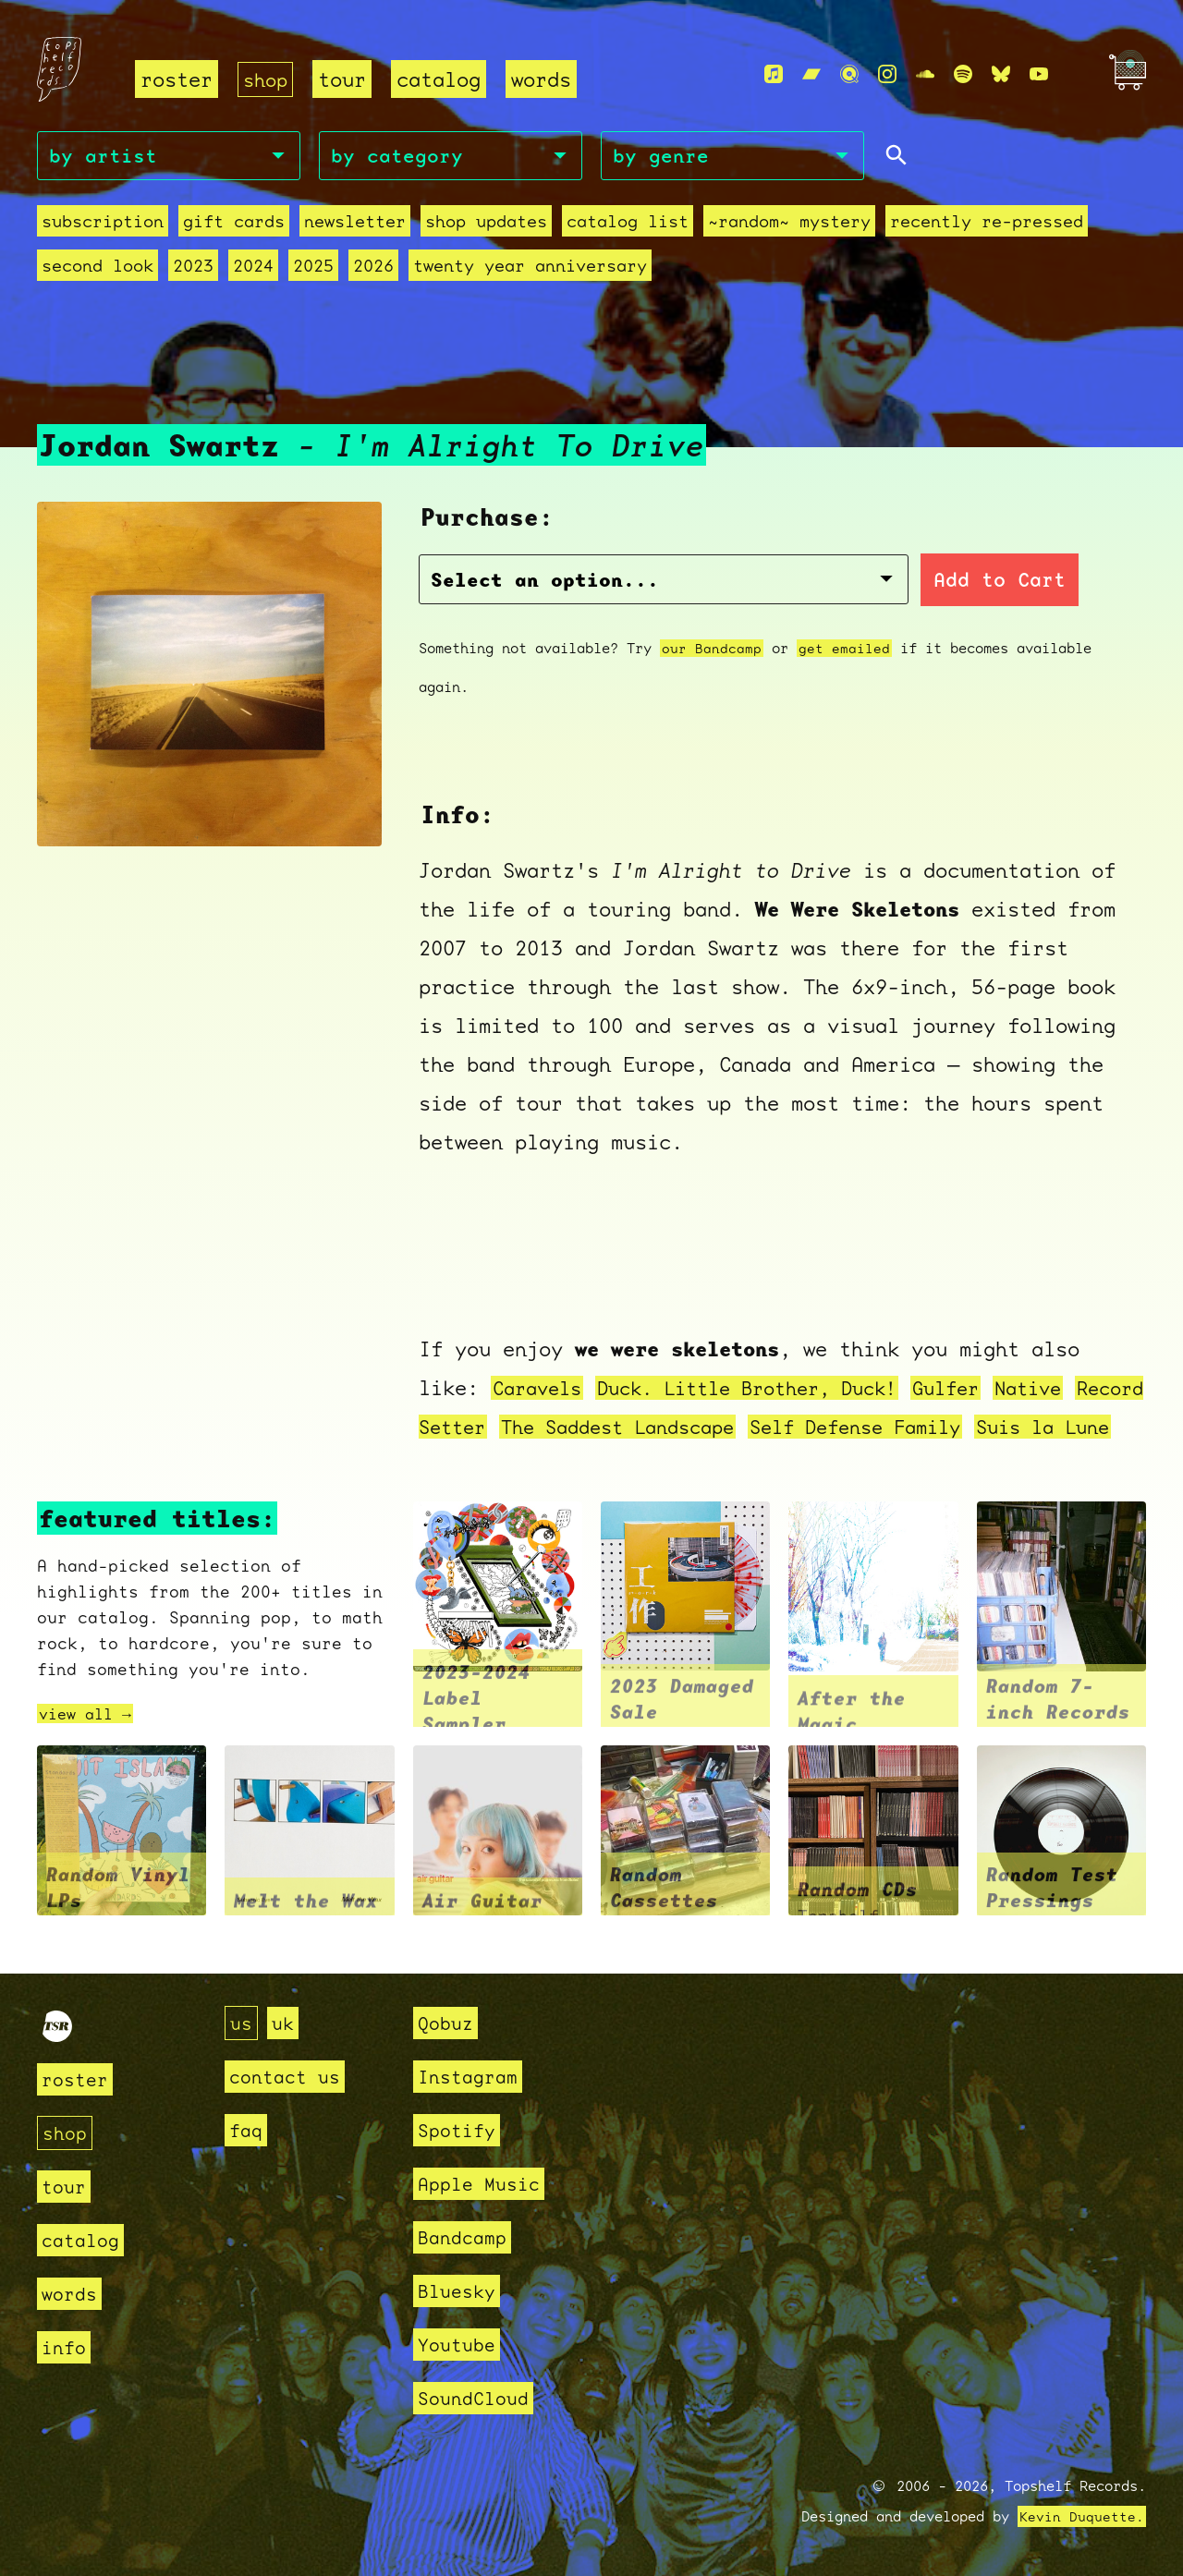 This screenshot has width=1183, height=2576. I want to click on Gulfer, so click(981, 1370).